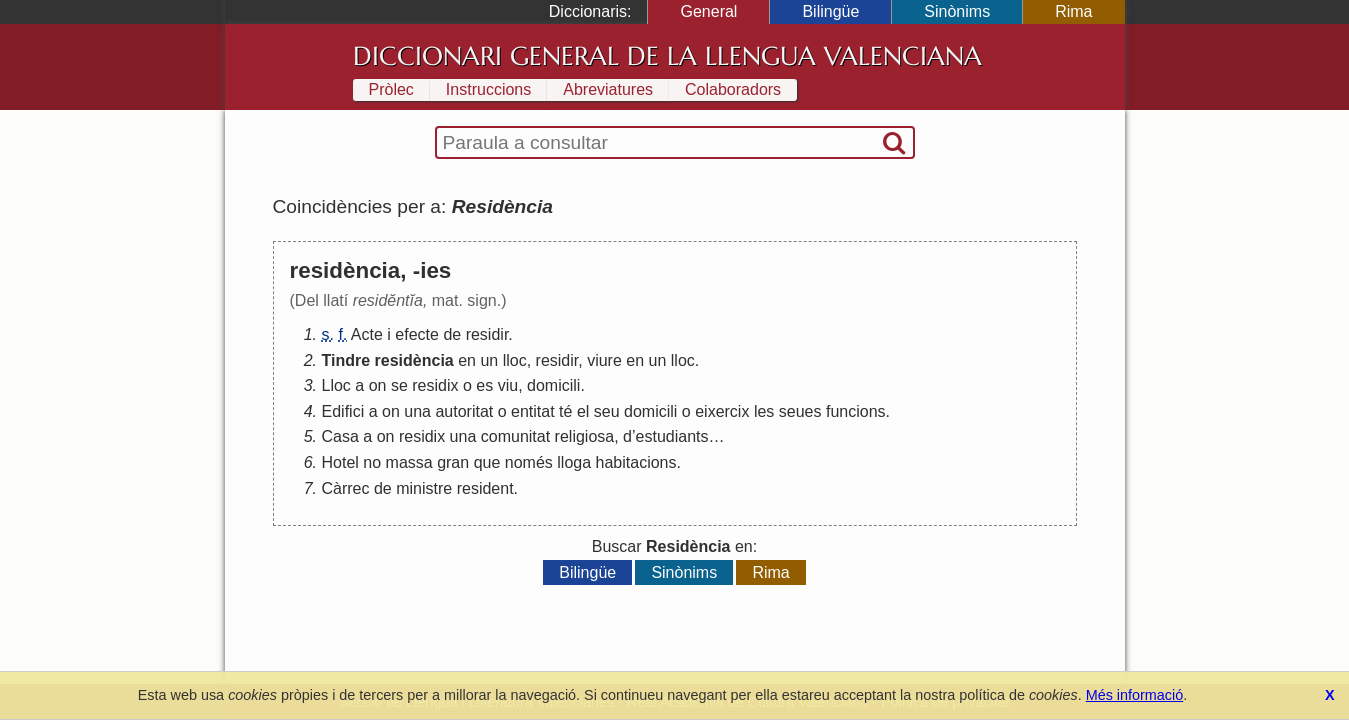  Describe the element at coordinates (583, 411) in the screenshot. I see `el` at that location.